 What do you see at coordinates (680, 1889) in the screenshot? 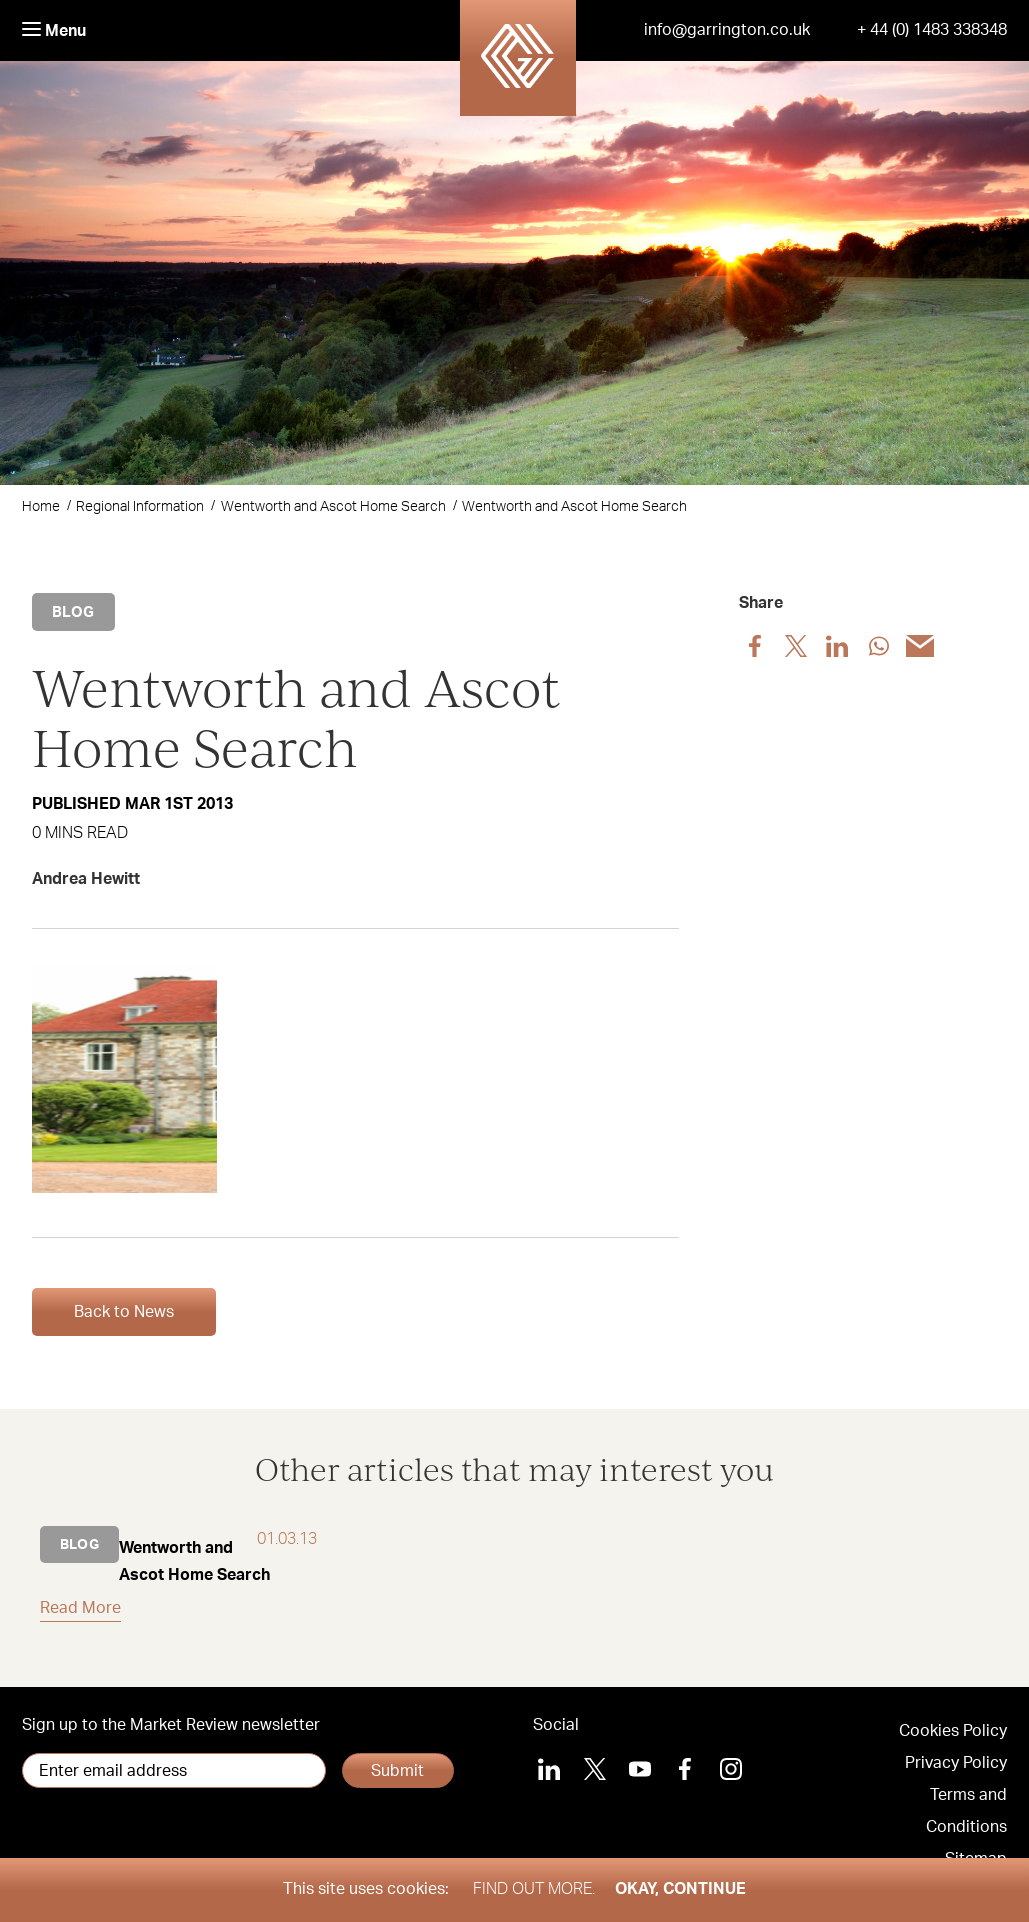
I see `Okay, Continue` at bounding box center [680, 1889].